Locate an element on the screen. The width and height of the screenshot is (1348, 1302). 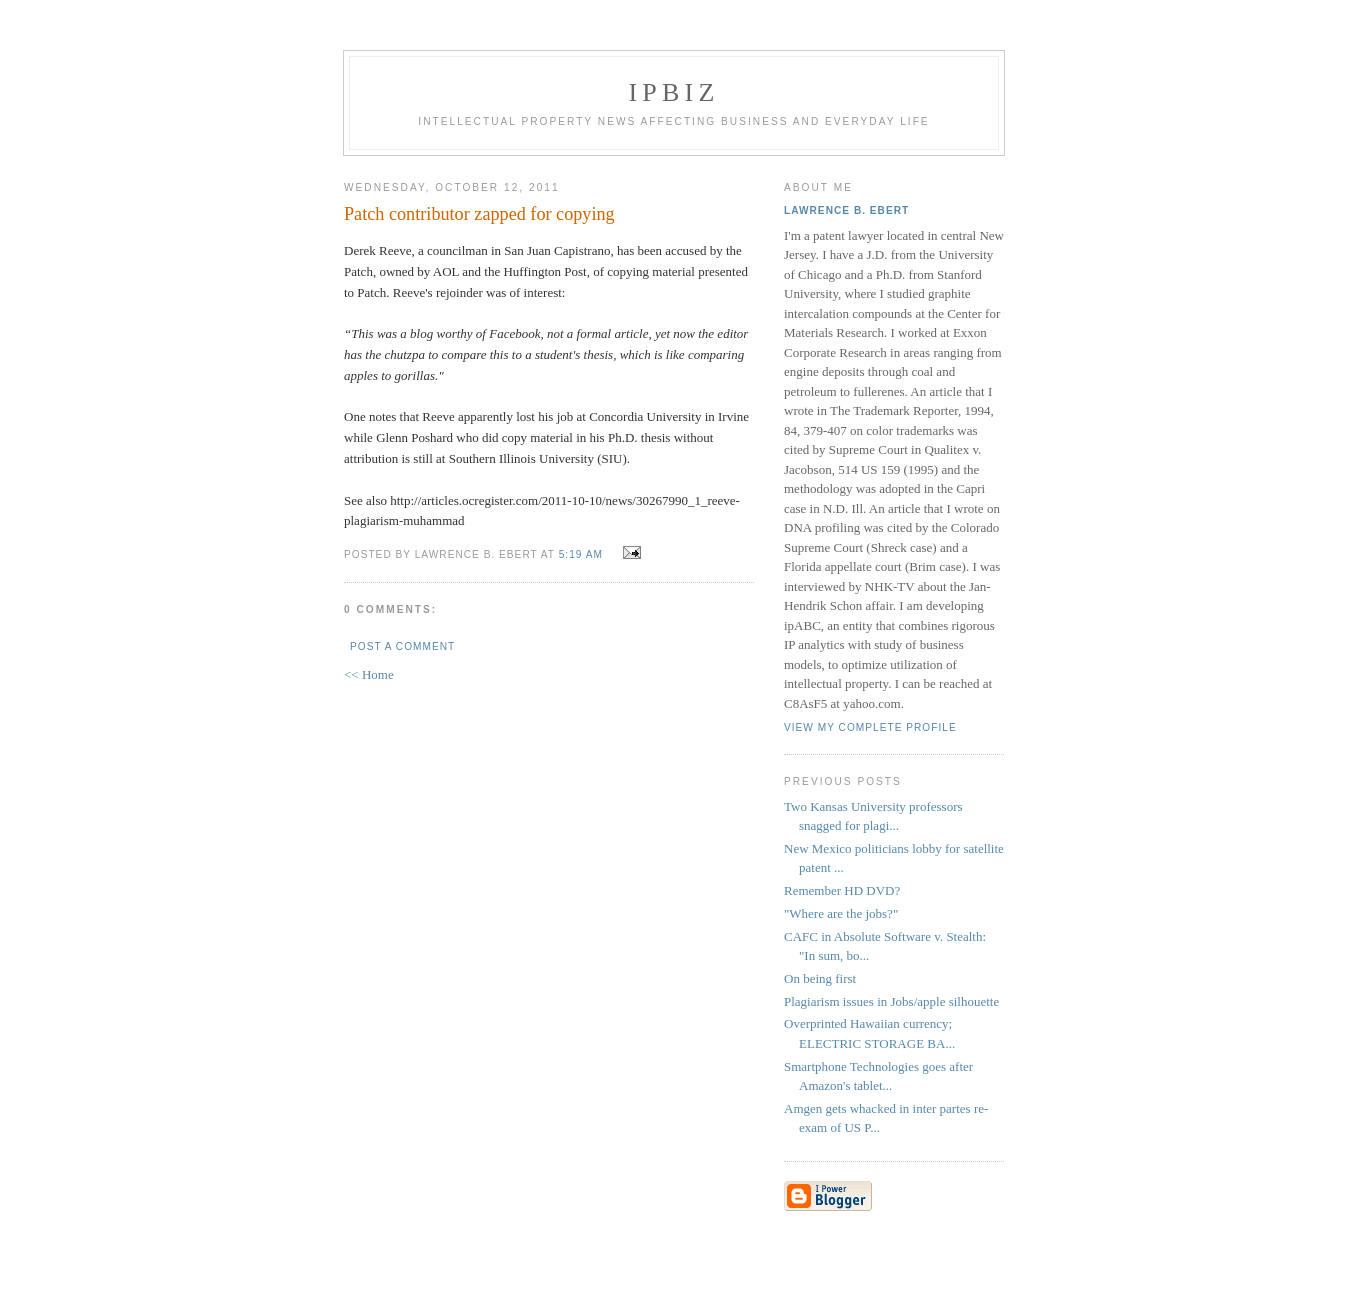
IPBiz is located at coordinates (674, 92).